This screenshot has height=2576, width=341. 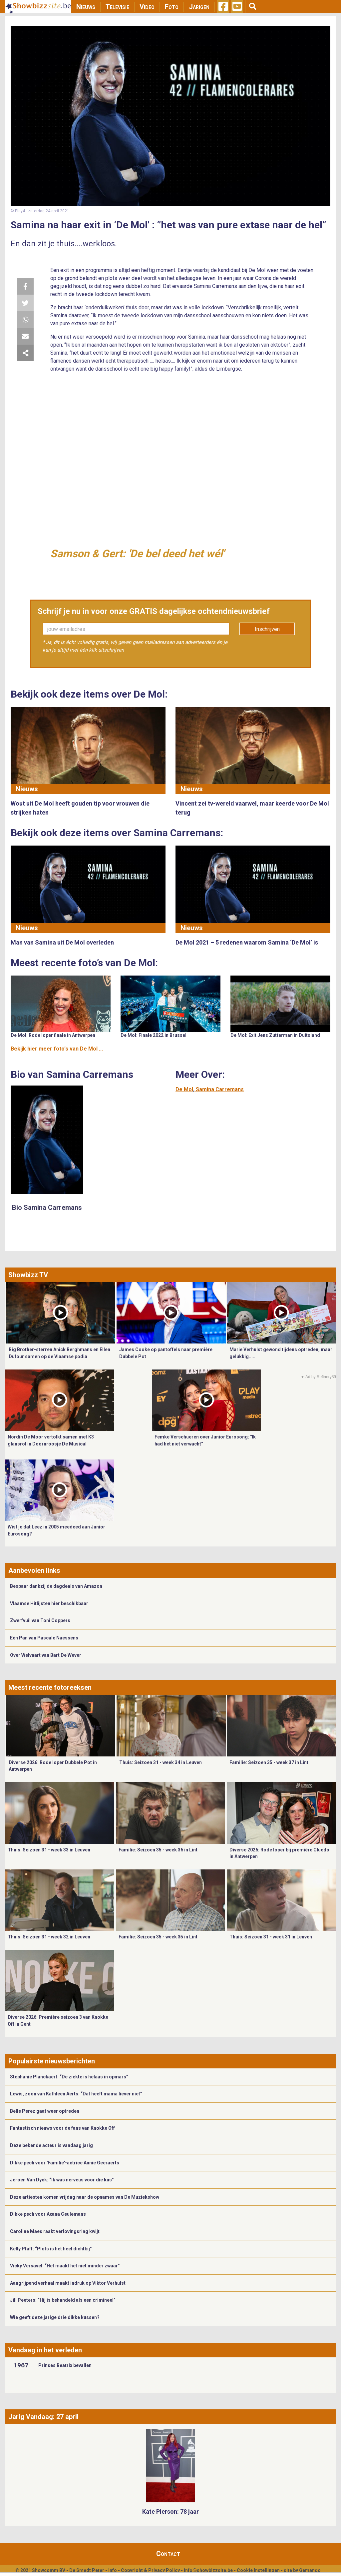 I want to click on Belle Perez gaat weer optreden, so click(x=44, y=2111).